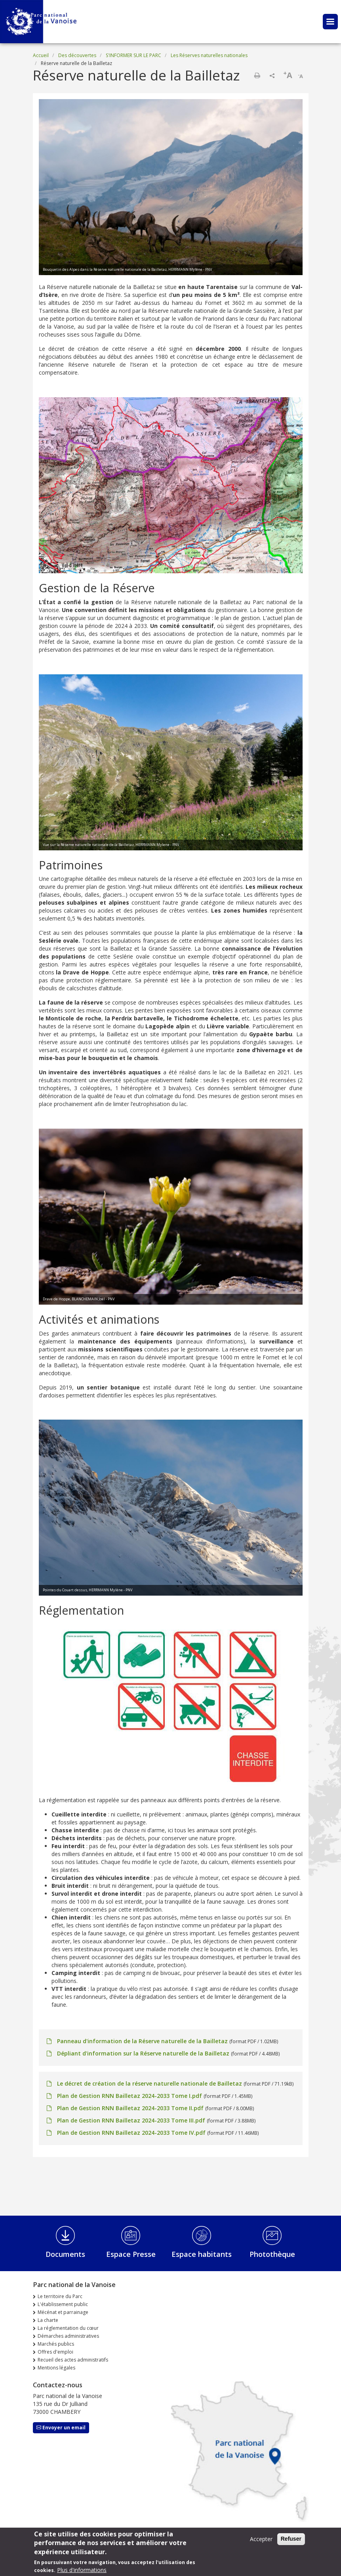 Image resolution: width=341 pixels, height=2576 pixels. Describe the element at coordinates (129, 2095) in the screenshot. I see `Plan de Gestion RNN Bailletaz 2024-2033 Tome I.pdf` at that location.